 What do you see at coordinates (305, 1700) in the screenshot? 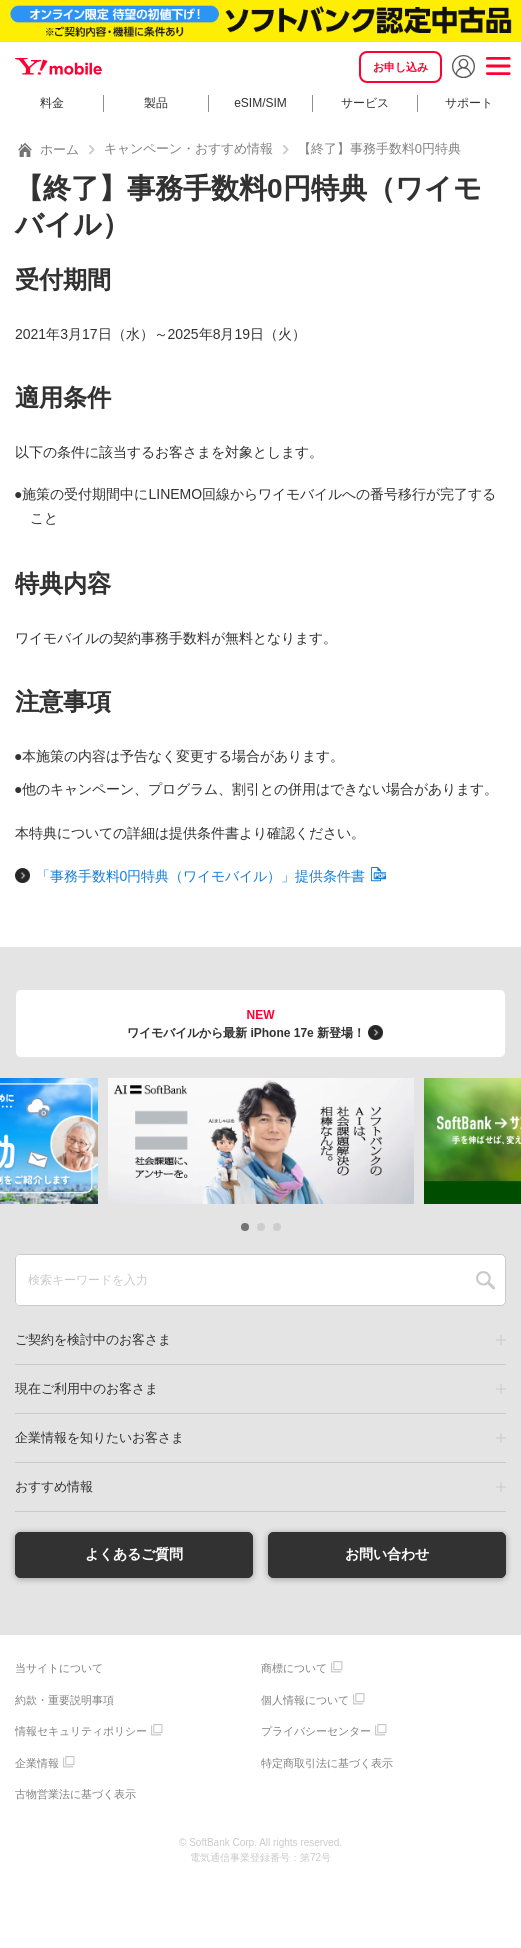
I see `個人情報について` at bounding box center [305, 1700].